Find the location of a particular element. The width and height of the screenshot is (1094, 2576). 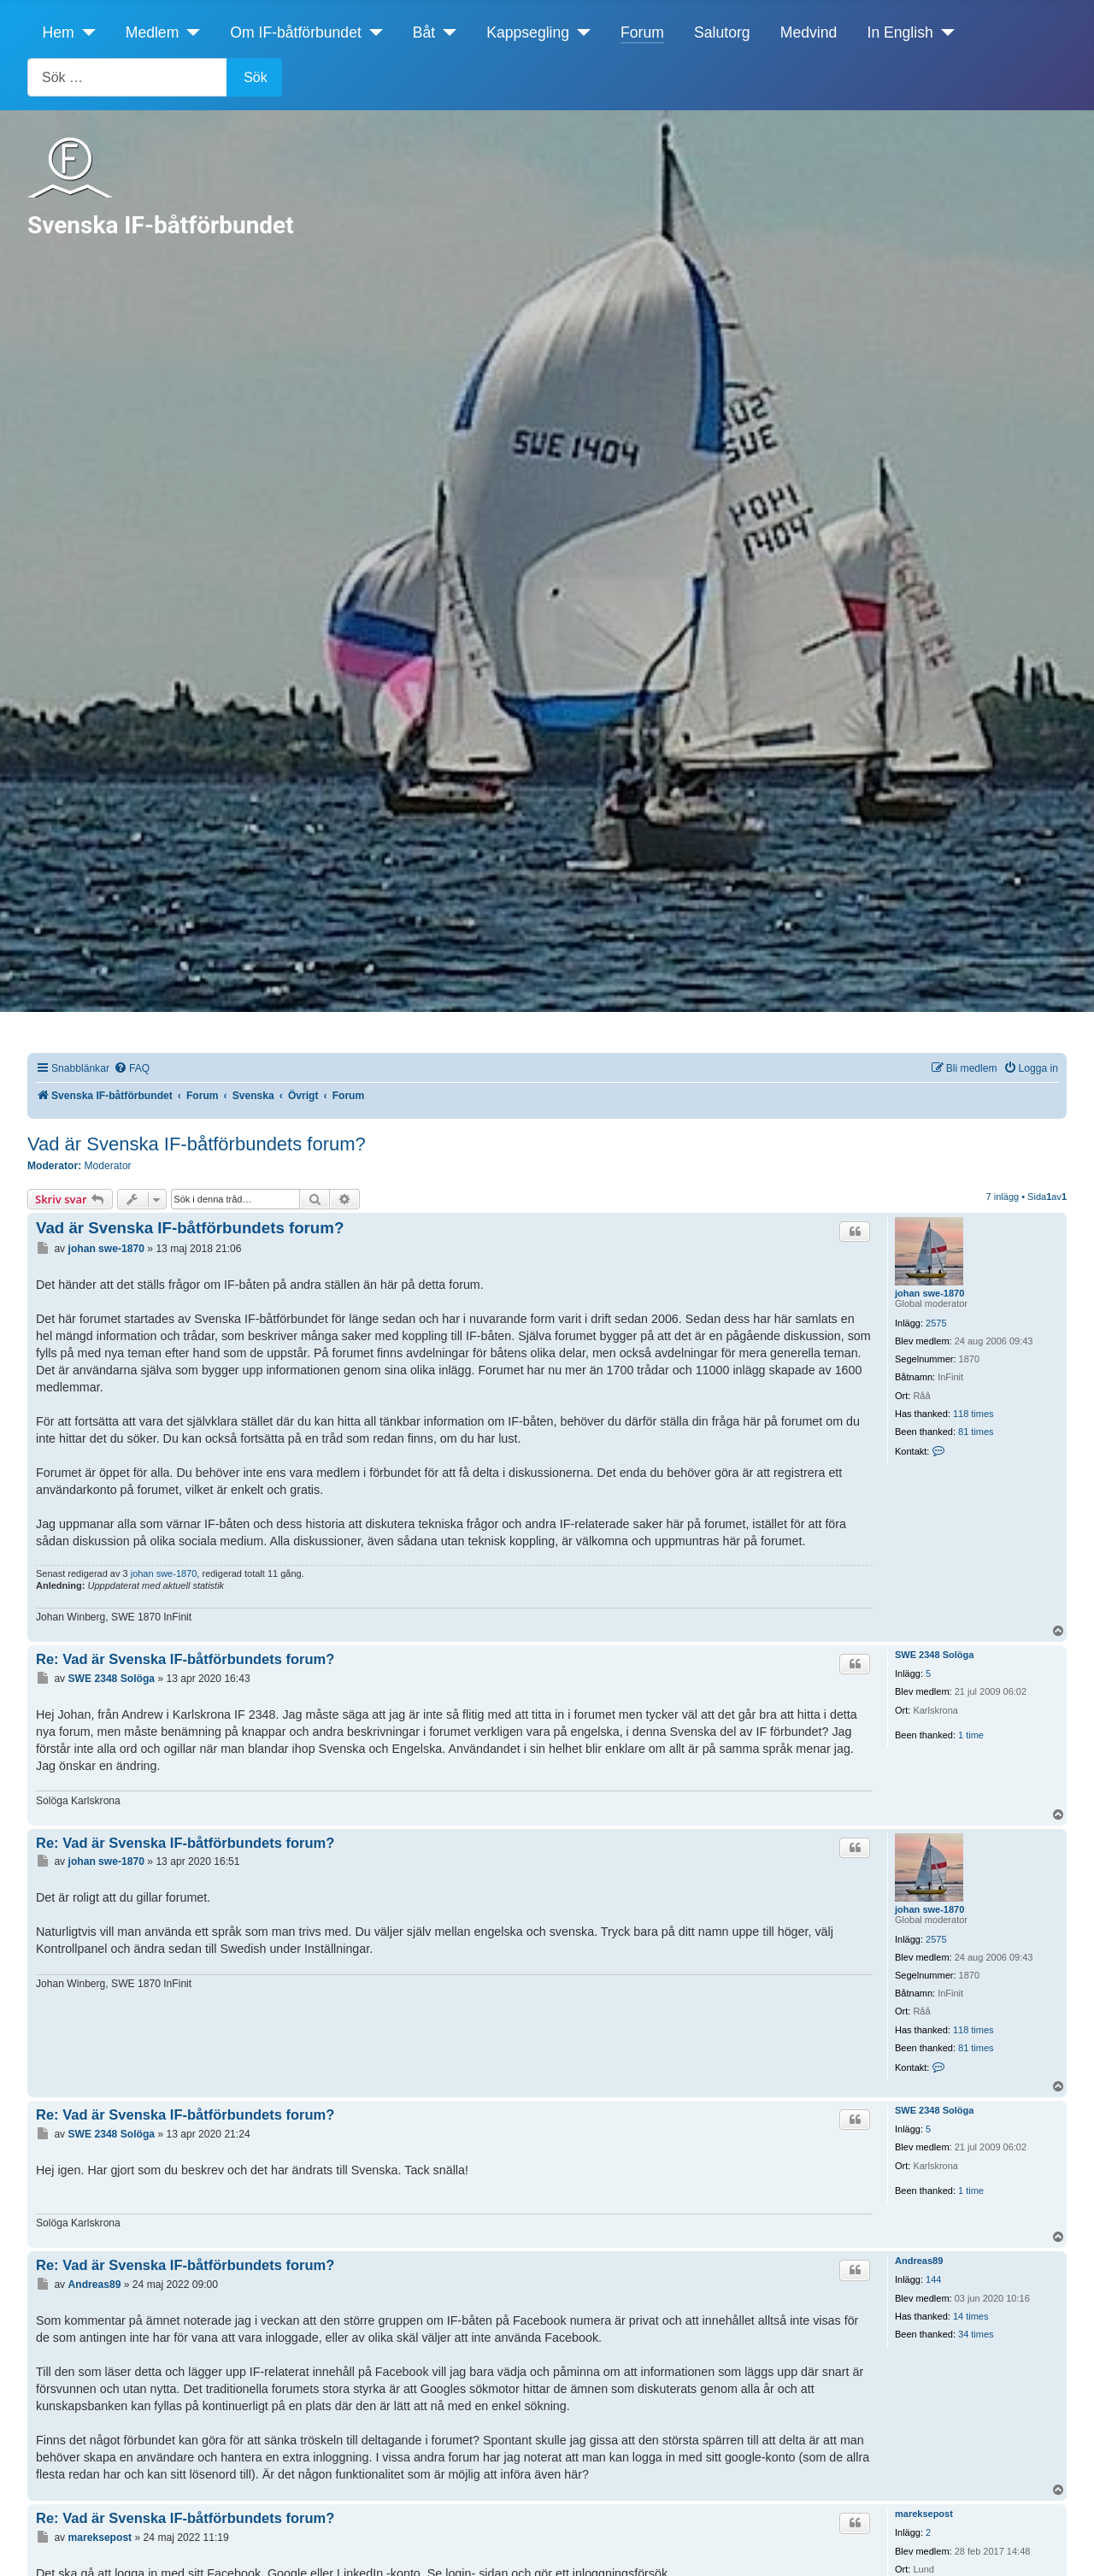

81 times is located at coordinates (976, 1431).